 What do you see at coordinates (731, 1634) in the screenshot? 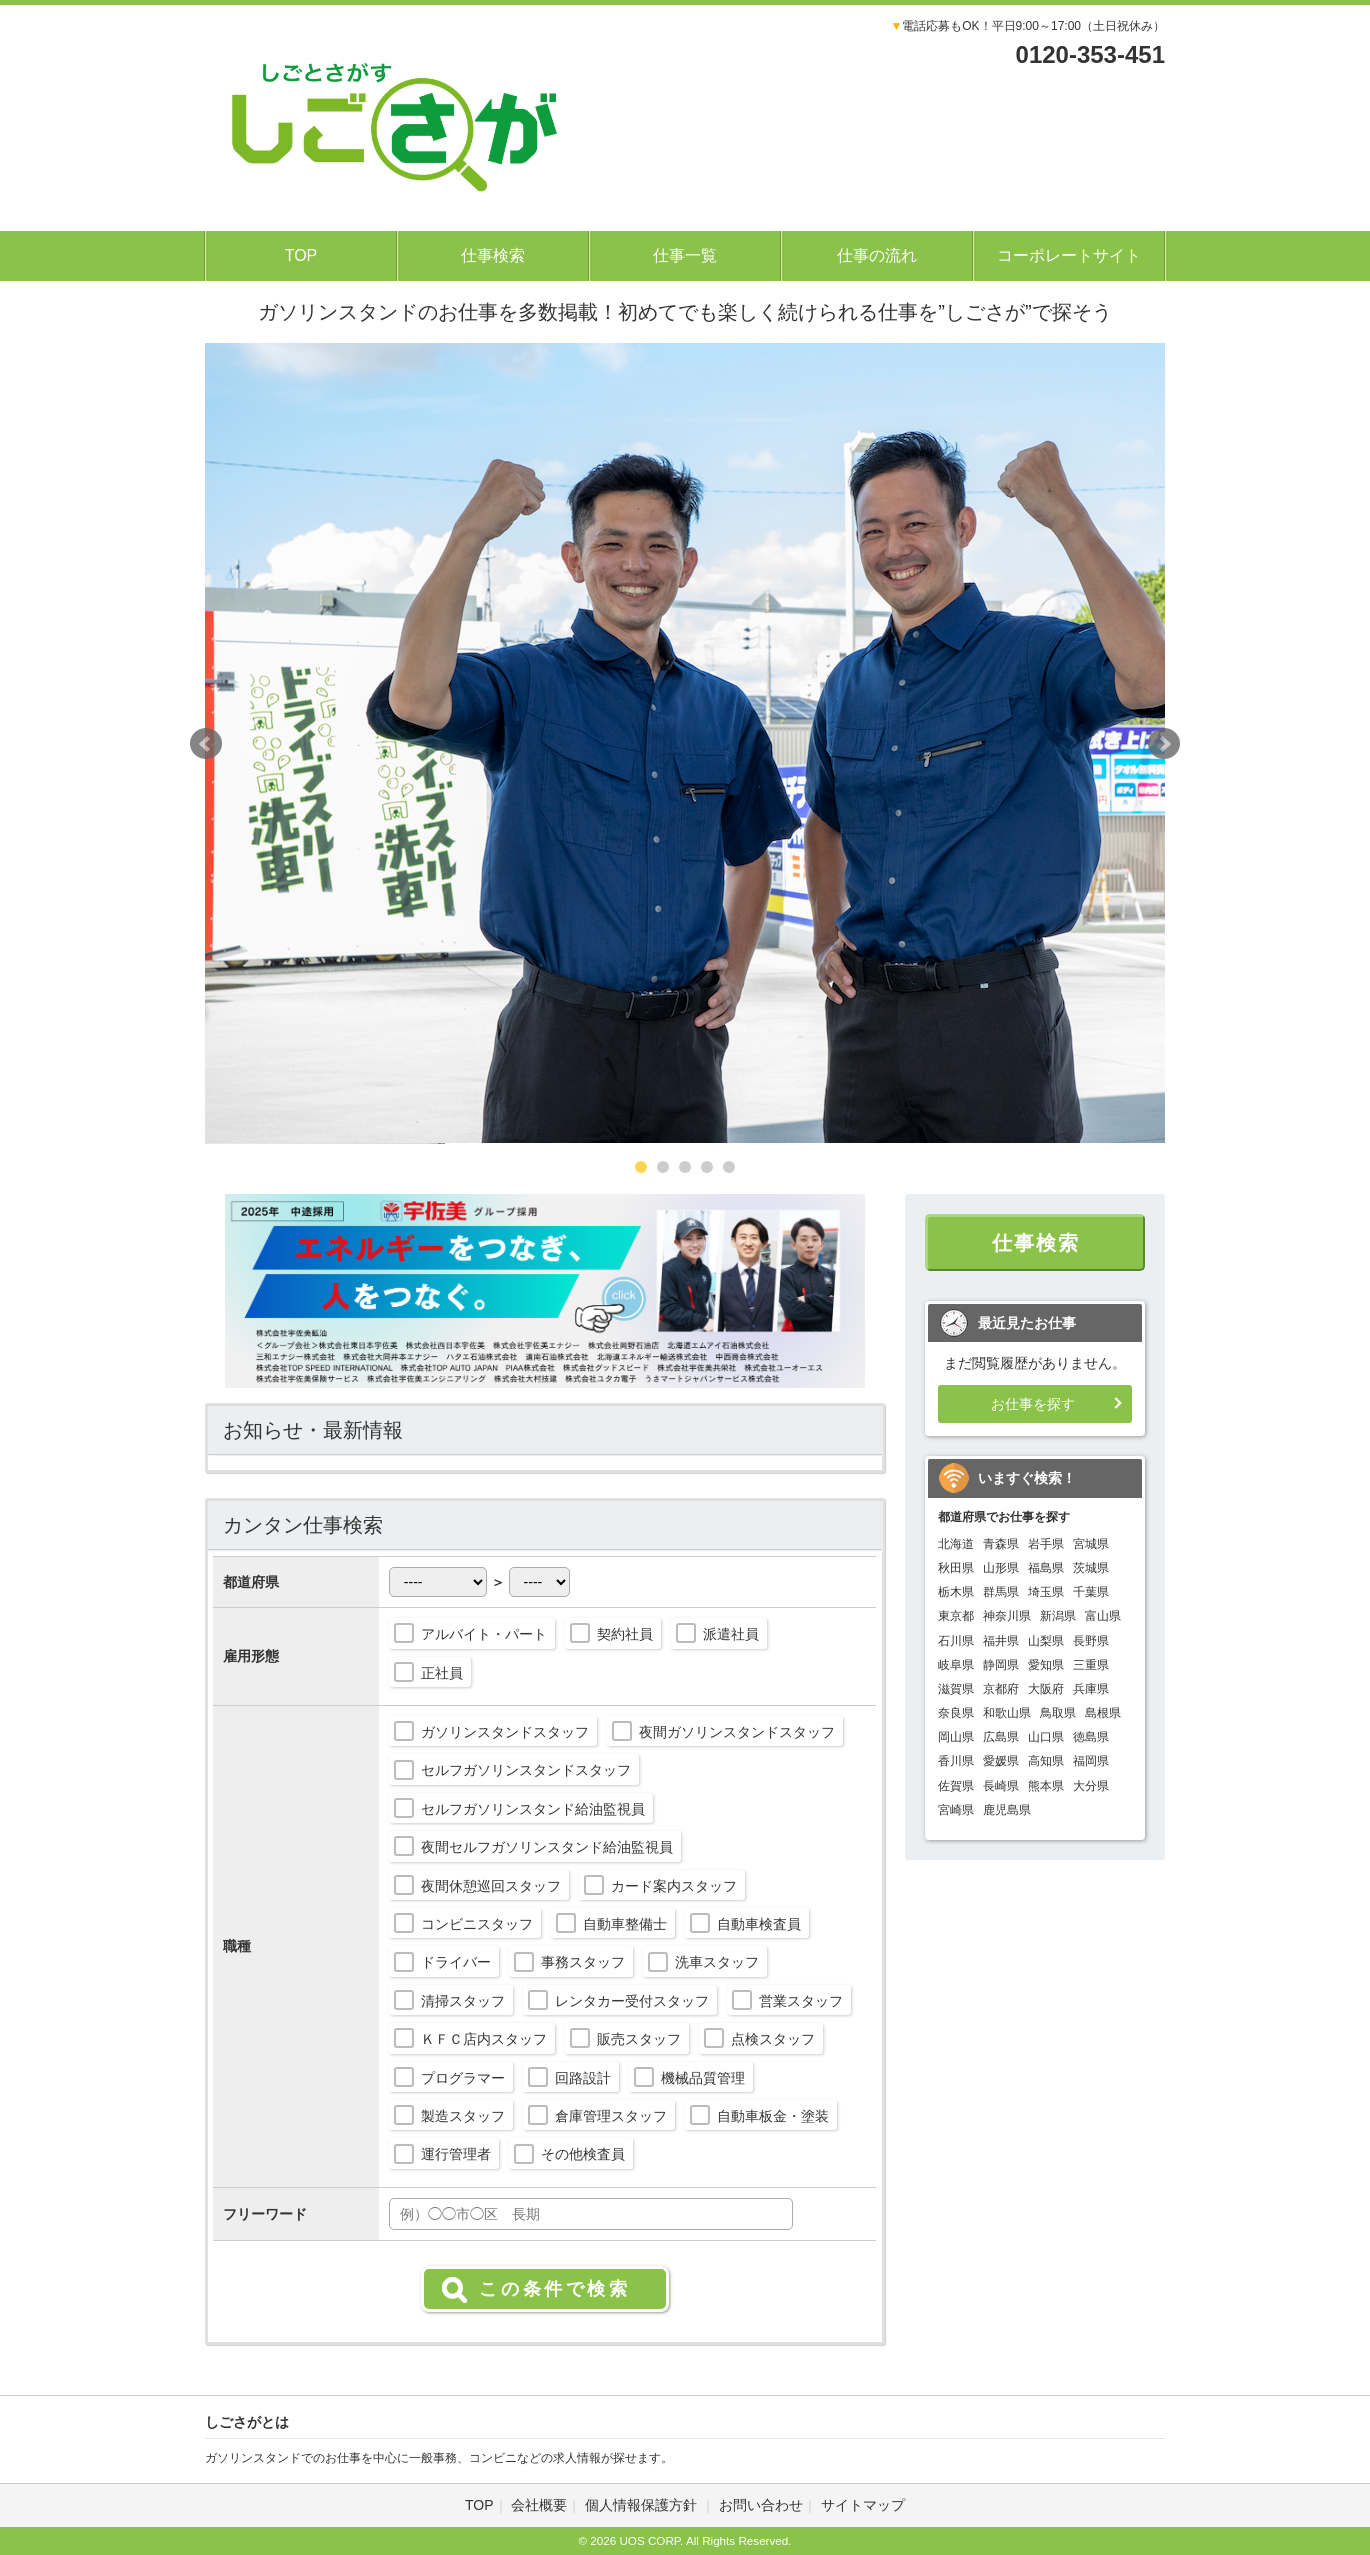
I see `派遣社員` at bounding box center [731, 1634].